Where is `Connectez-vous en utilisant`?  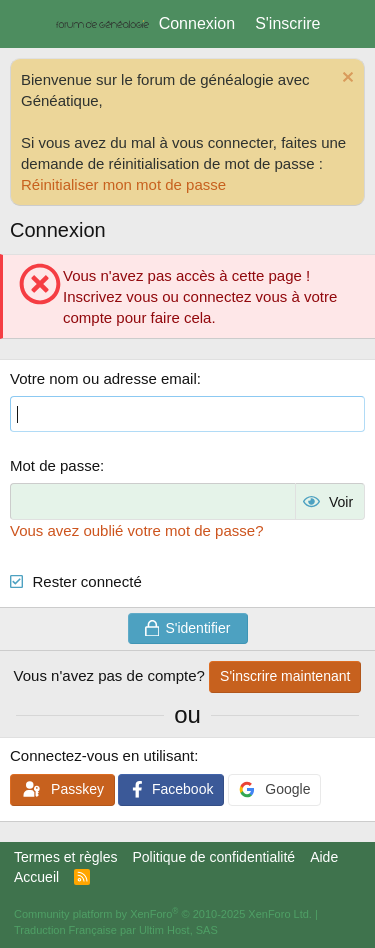
Connectez-vous en utilisant is located at coordinates (102, 755).